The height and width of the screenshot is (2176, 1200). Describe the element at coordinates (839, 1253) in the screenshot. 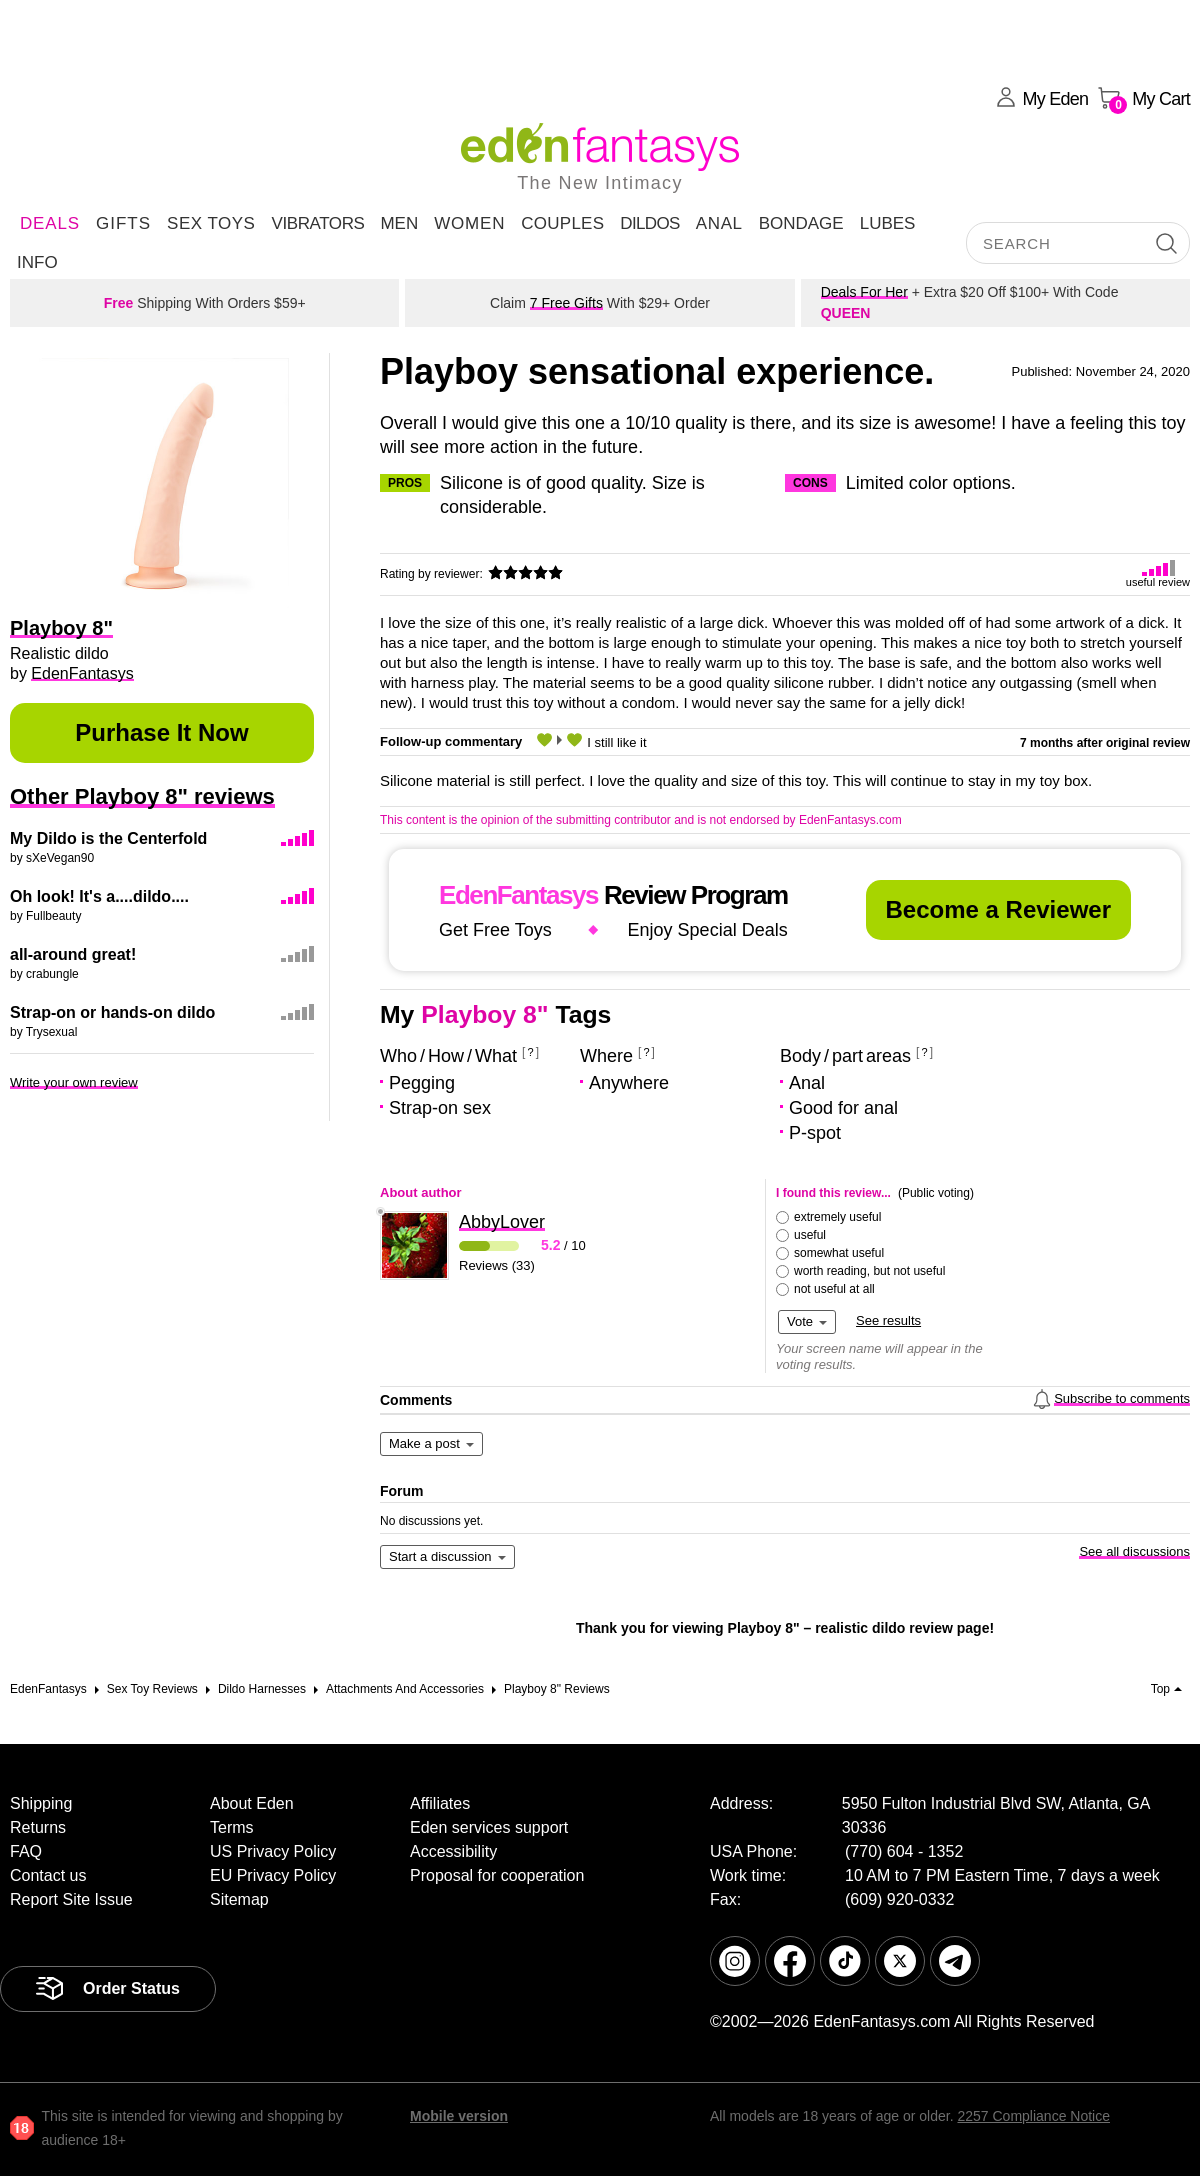

I see `somewhat useful` at that location.